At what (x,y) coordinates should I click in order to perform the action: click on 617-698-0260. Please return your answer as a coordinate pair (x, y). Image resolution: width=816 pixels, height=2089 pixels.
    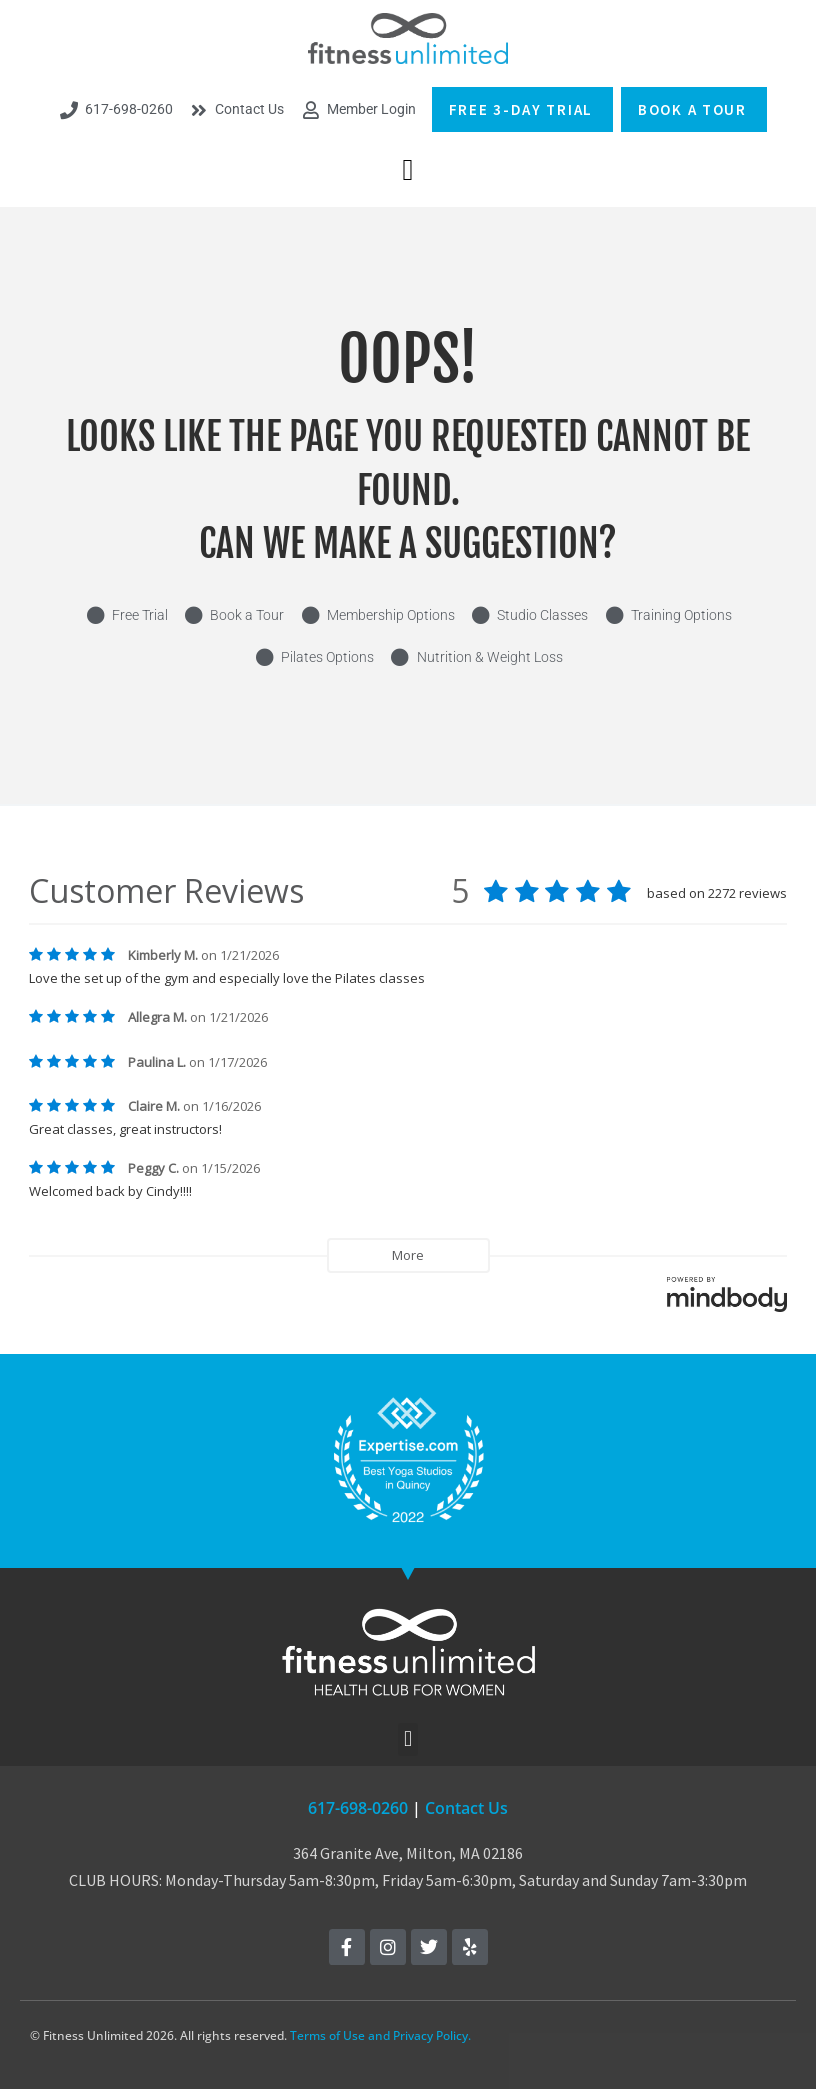
    Looking at the image, I should click on (358, 1808).